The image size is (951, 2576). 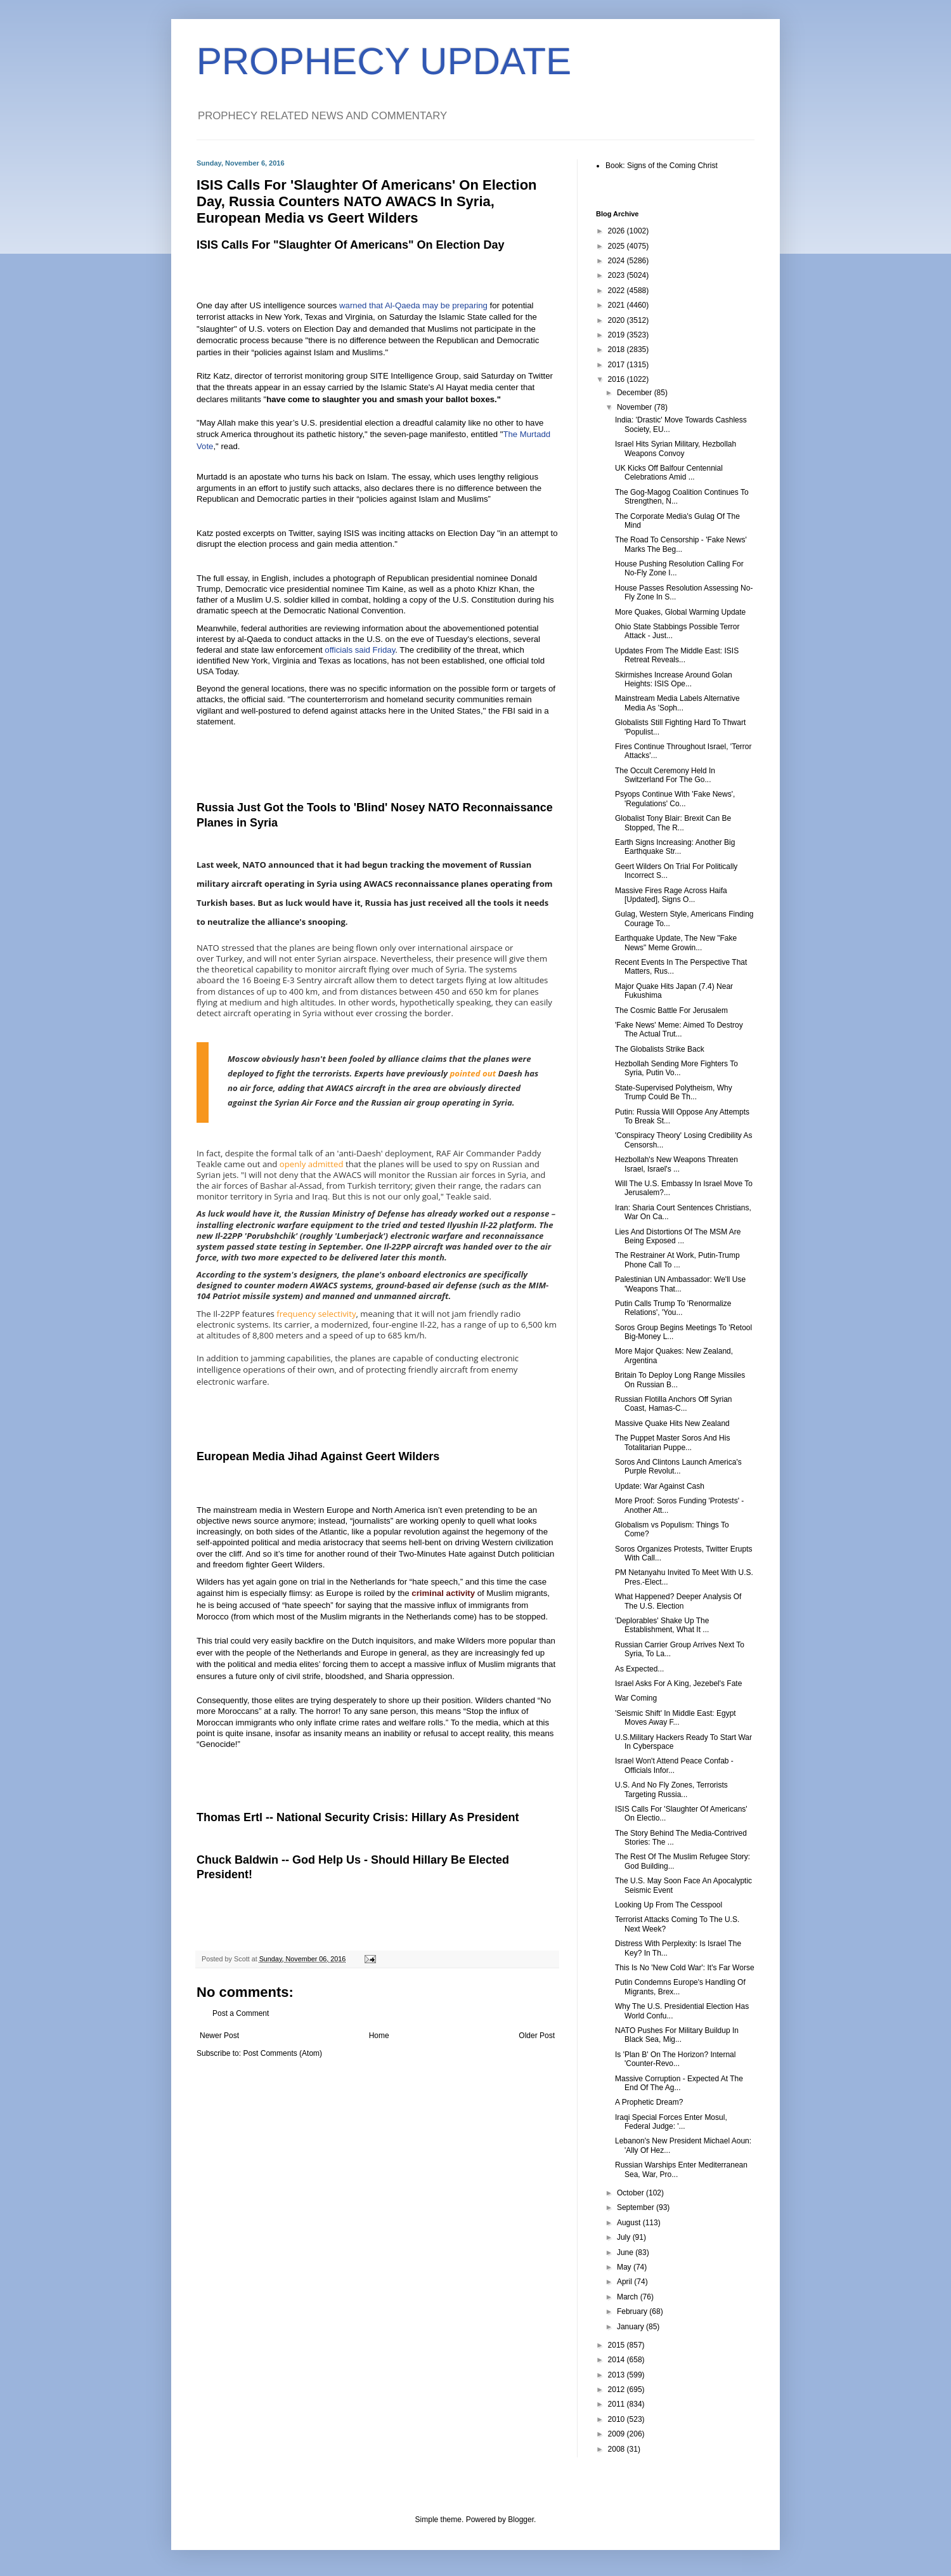 I want to click on More Quakes, Global Warming Update, so click(x=680, y=612).